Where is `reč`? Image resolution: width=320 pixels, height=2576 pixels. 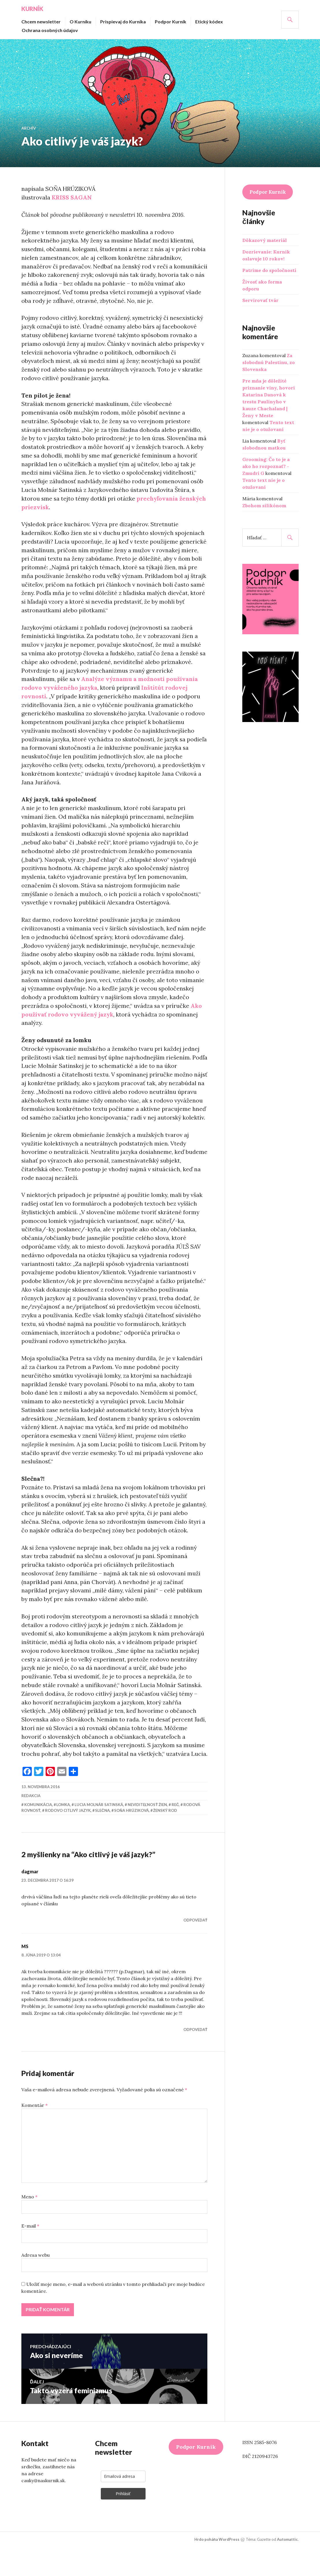 reč is located at coordinates (175, 1833).